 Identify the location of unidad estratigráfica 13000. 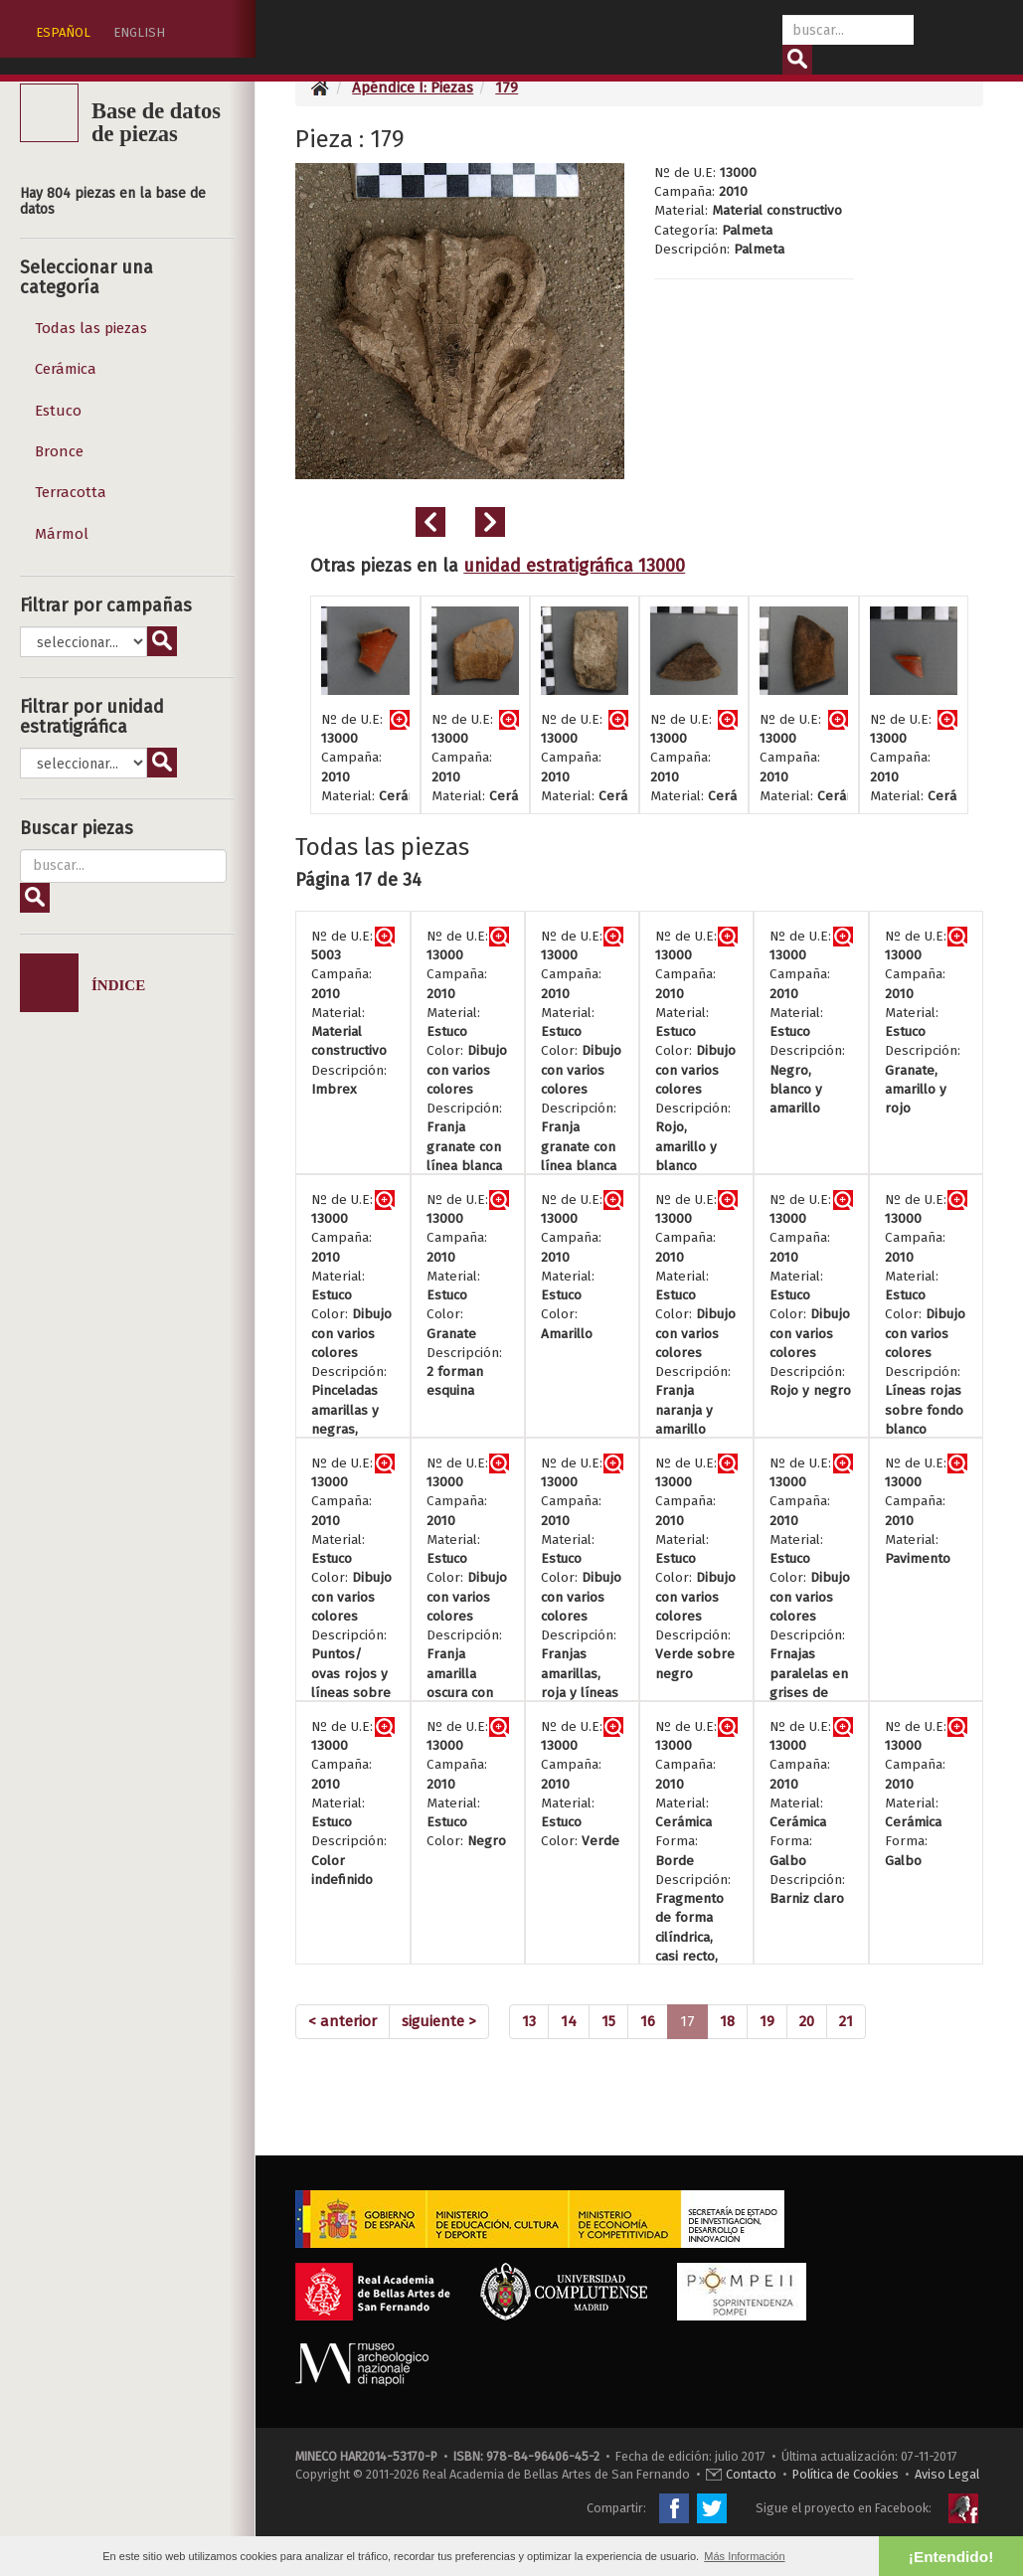
(574, 566).